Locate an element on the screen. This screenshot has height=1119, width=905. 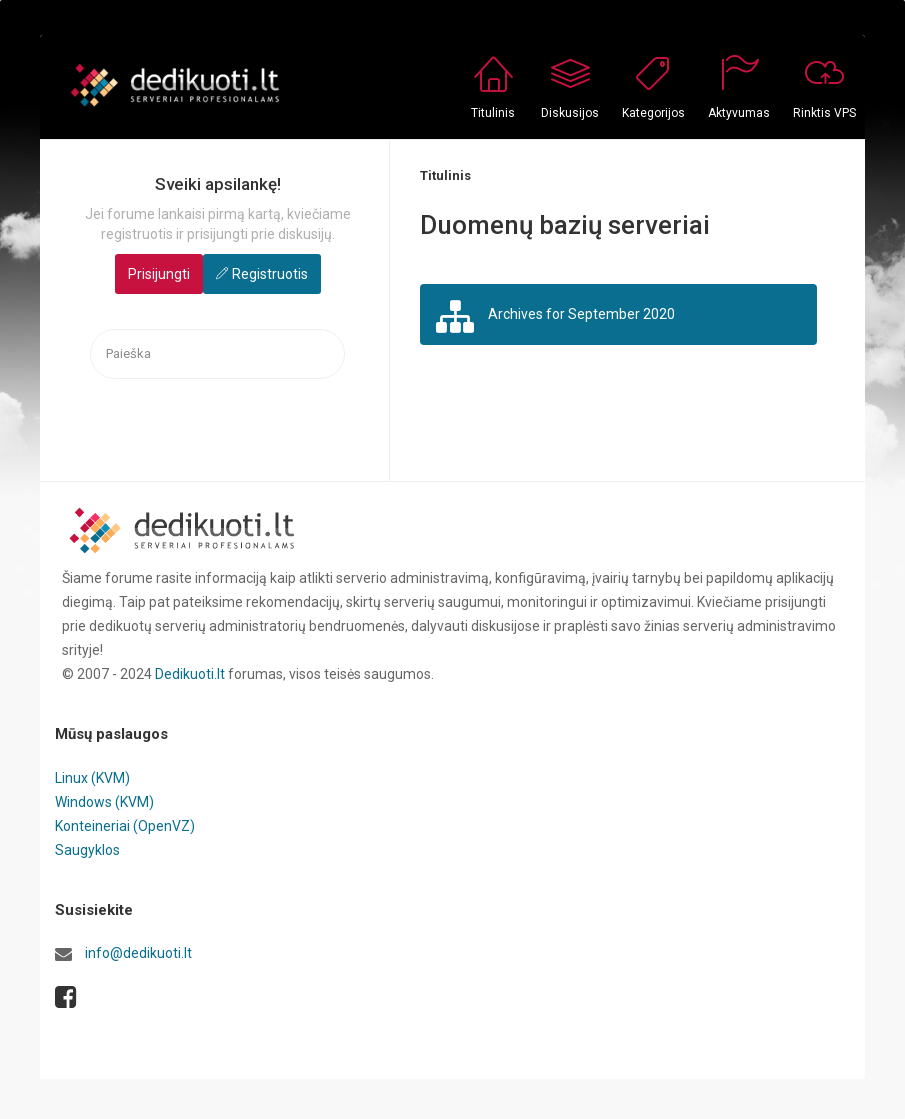
Konteineriai (OpenVZ) is located at coordinates (125, 826).